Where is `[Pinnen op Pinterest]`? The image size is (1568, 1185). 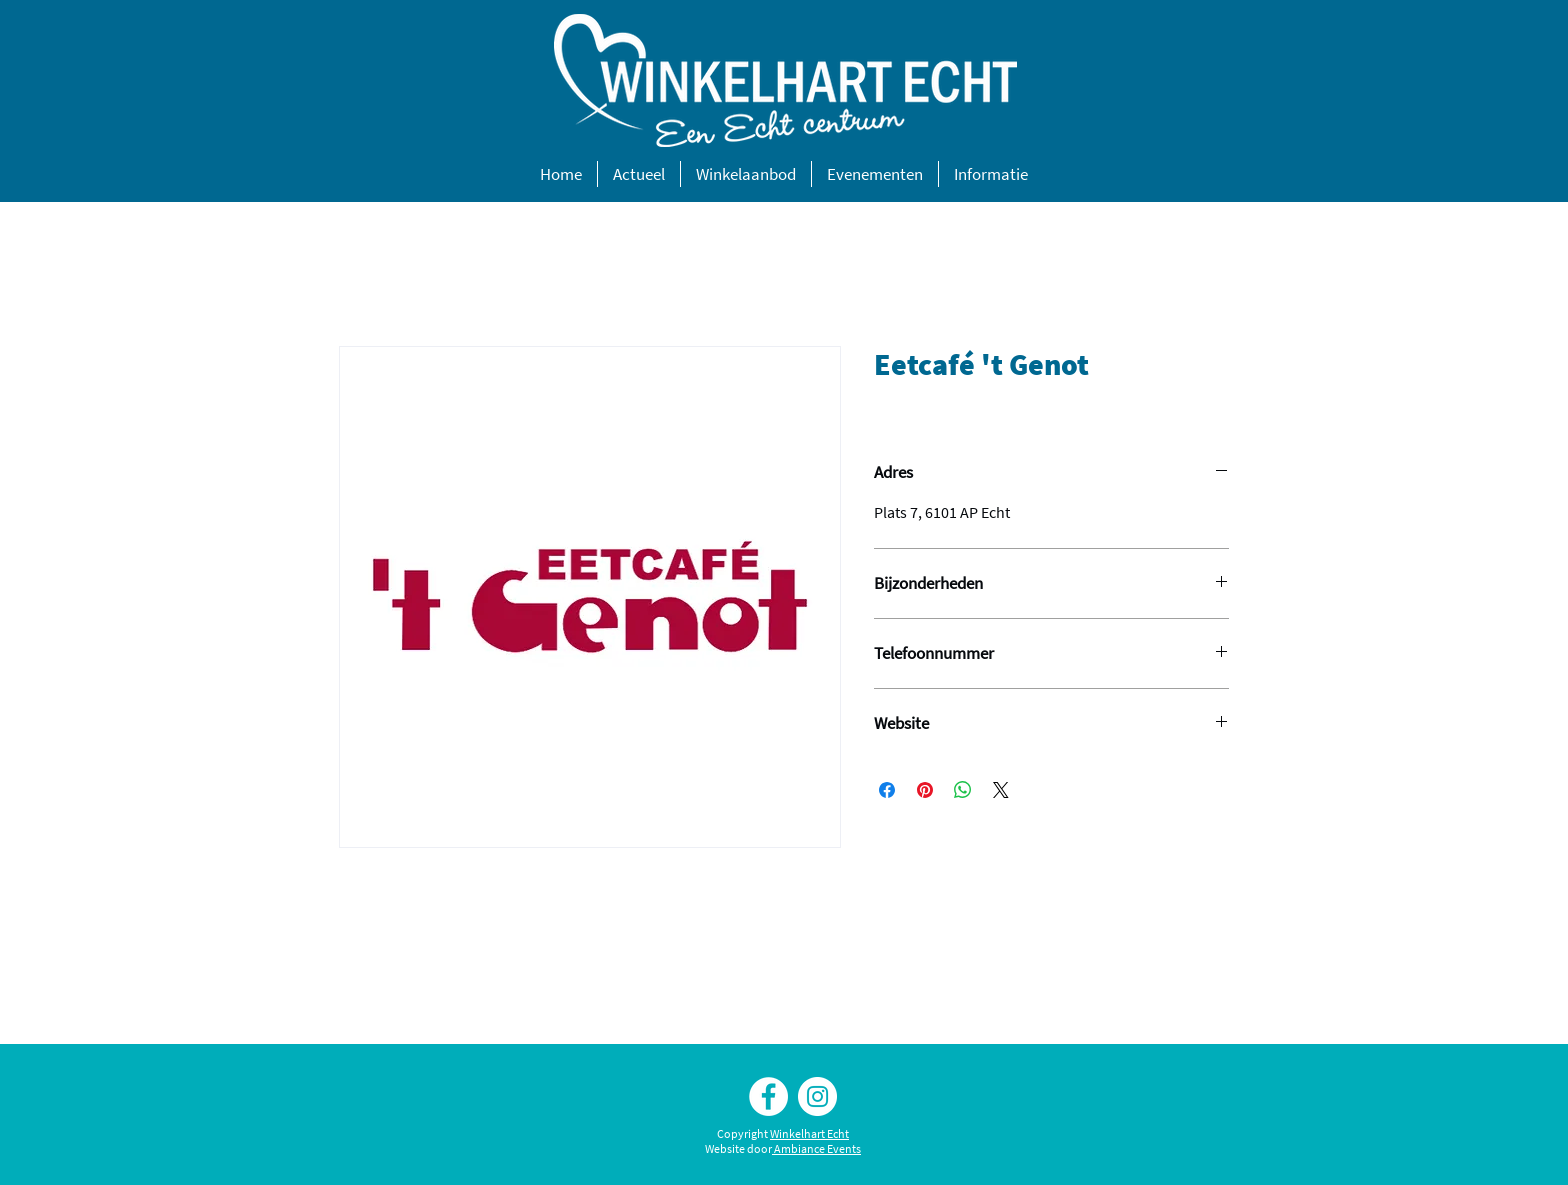
[Pinnen op Pinterest] is located at coordinates (925, 790).